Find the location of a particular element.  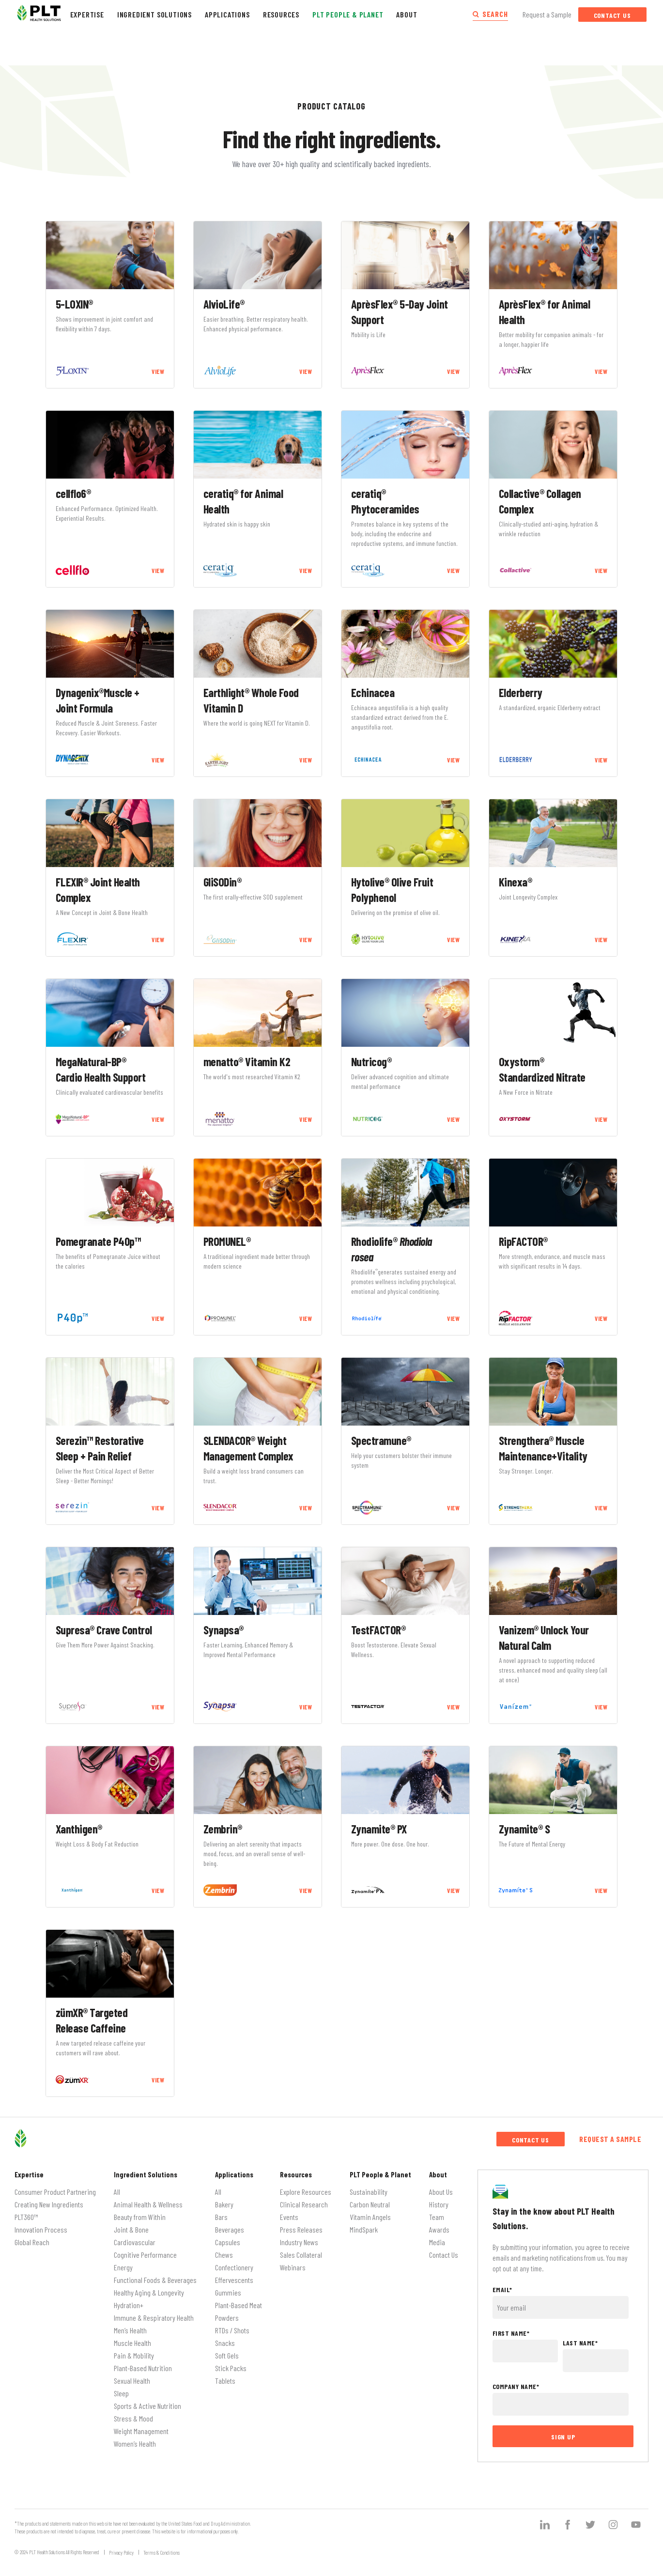

AprèsFlex® 5-Day Joint Support is located at coordinates (399, 311).